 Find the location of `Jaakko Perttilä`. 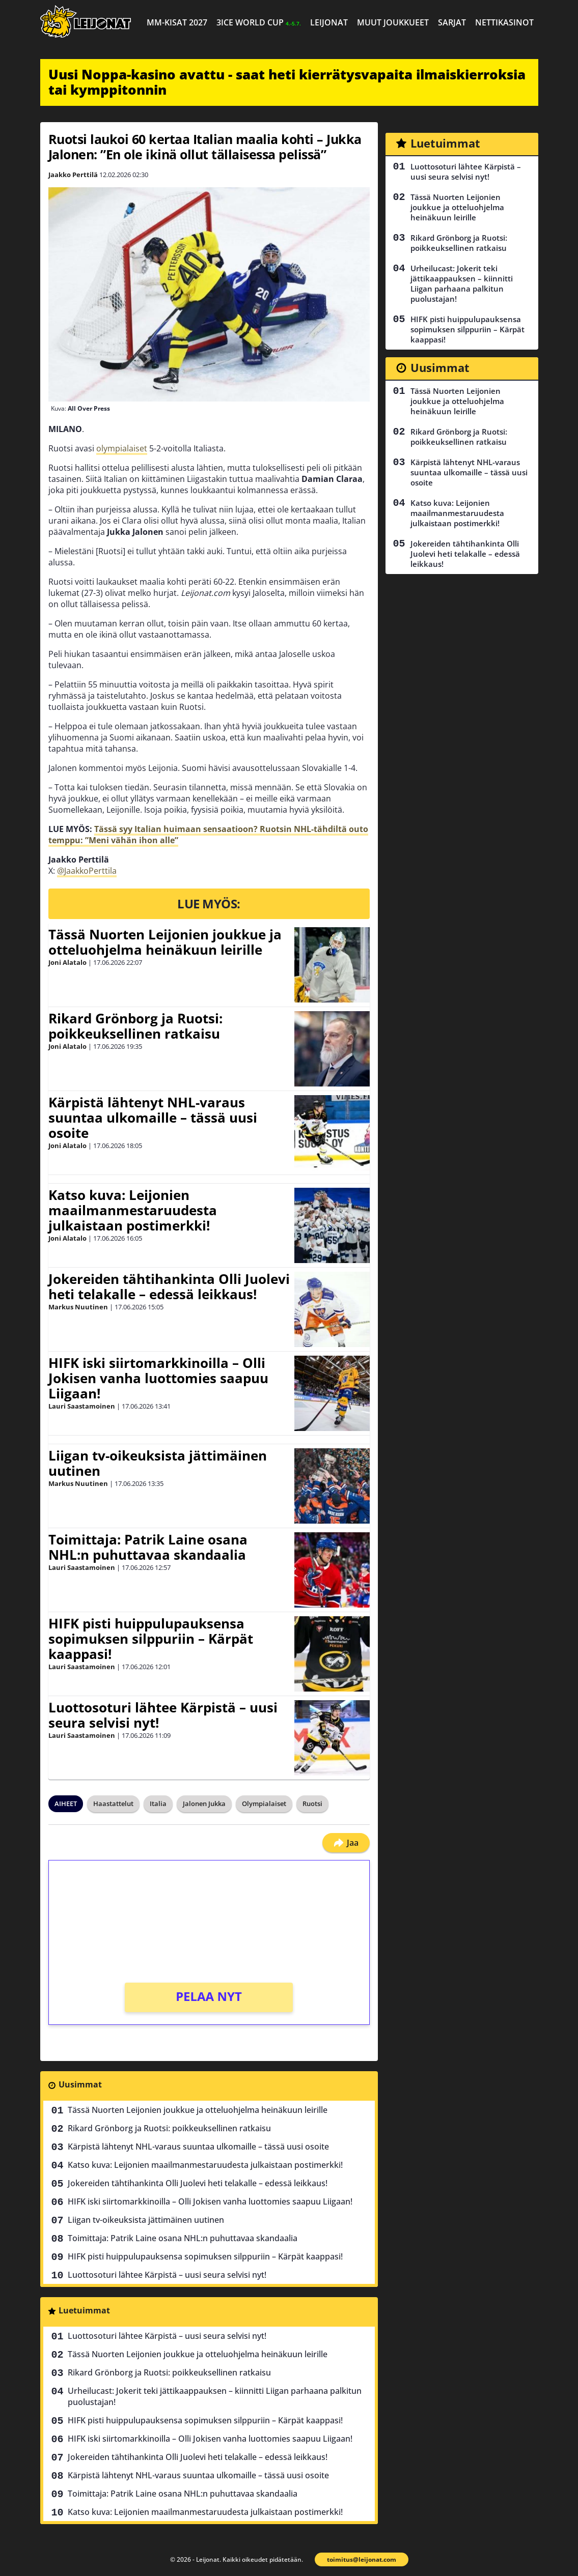

Jaakko Perttilä is located at coordinates (73, 174).